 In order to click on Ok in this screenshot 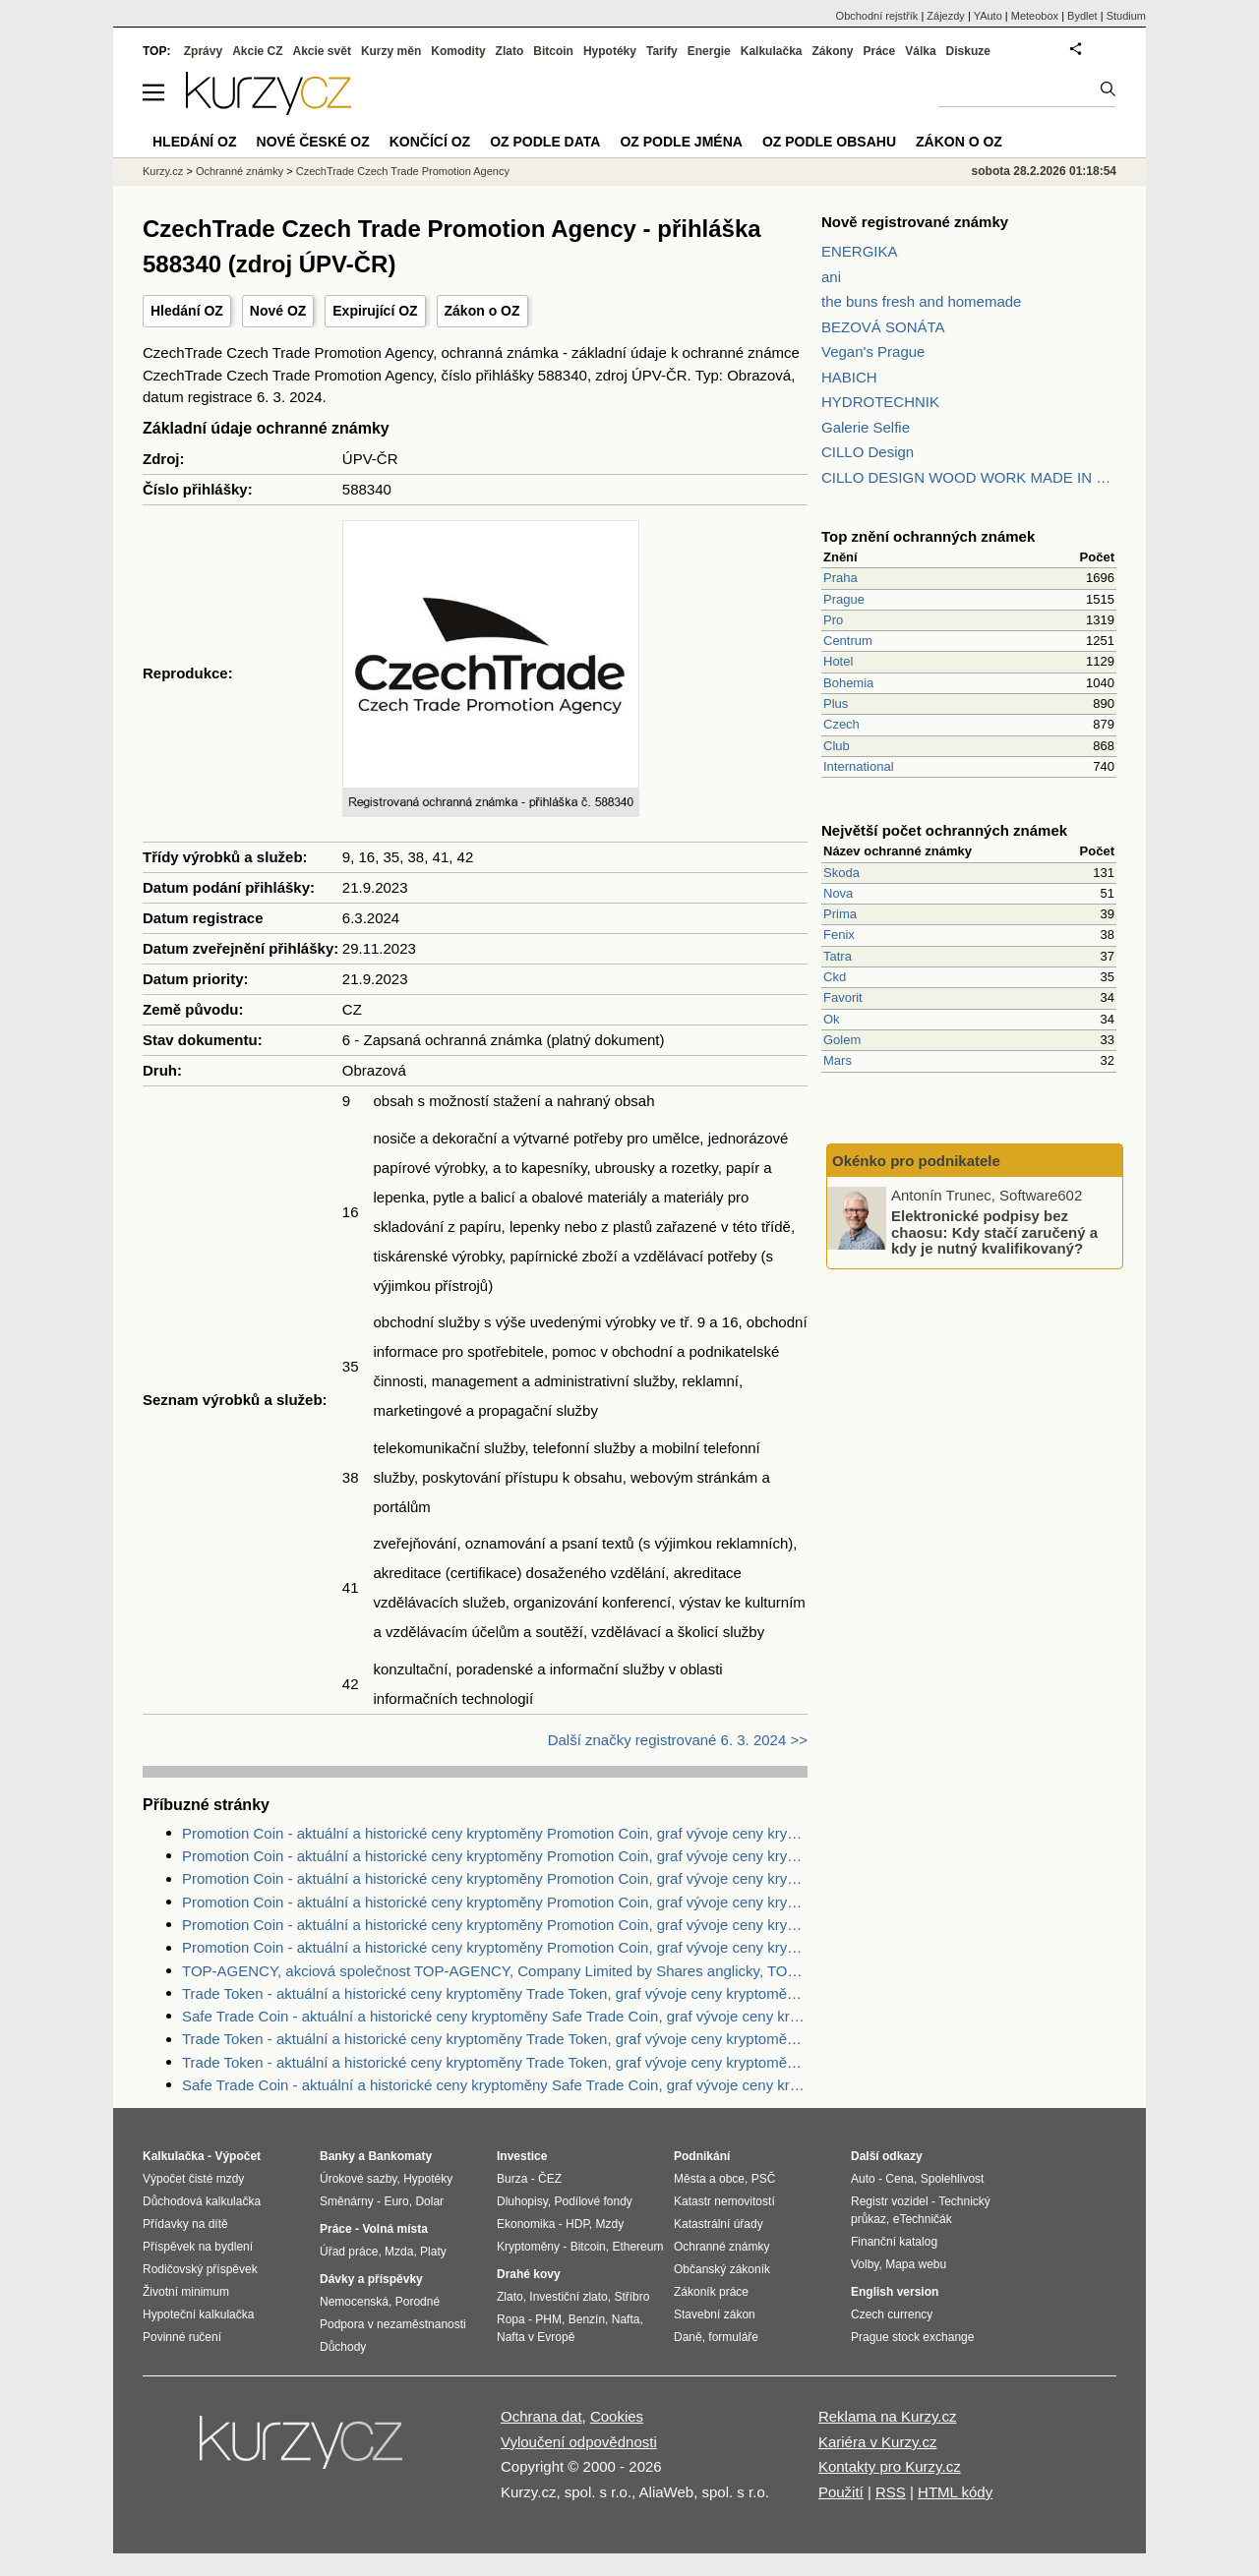, I will do `click(831, 1019)`.